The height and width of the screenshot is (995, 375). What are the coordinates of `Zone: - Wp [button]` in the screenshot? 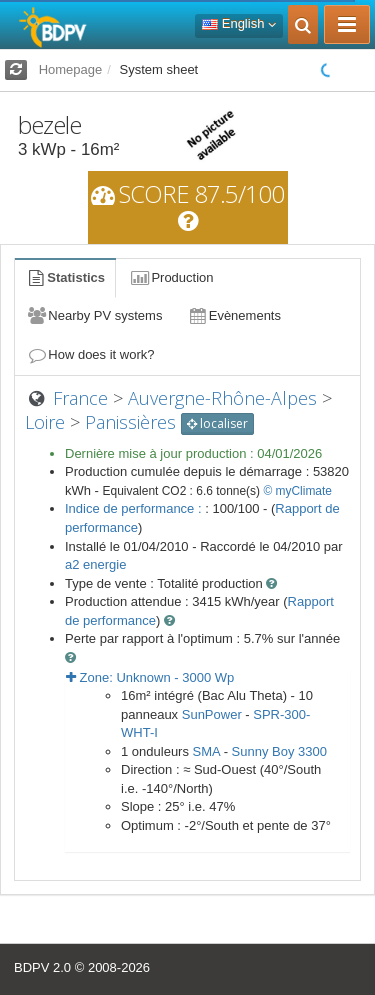 It's located at (150, 677).